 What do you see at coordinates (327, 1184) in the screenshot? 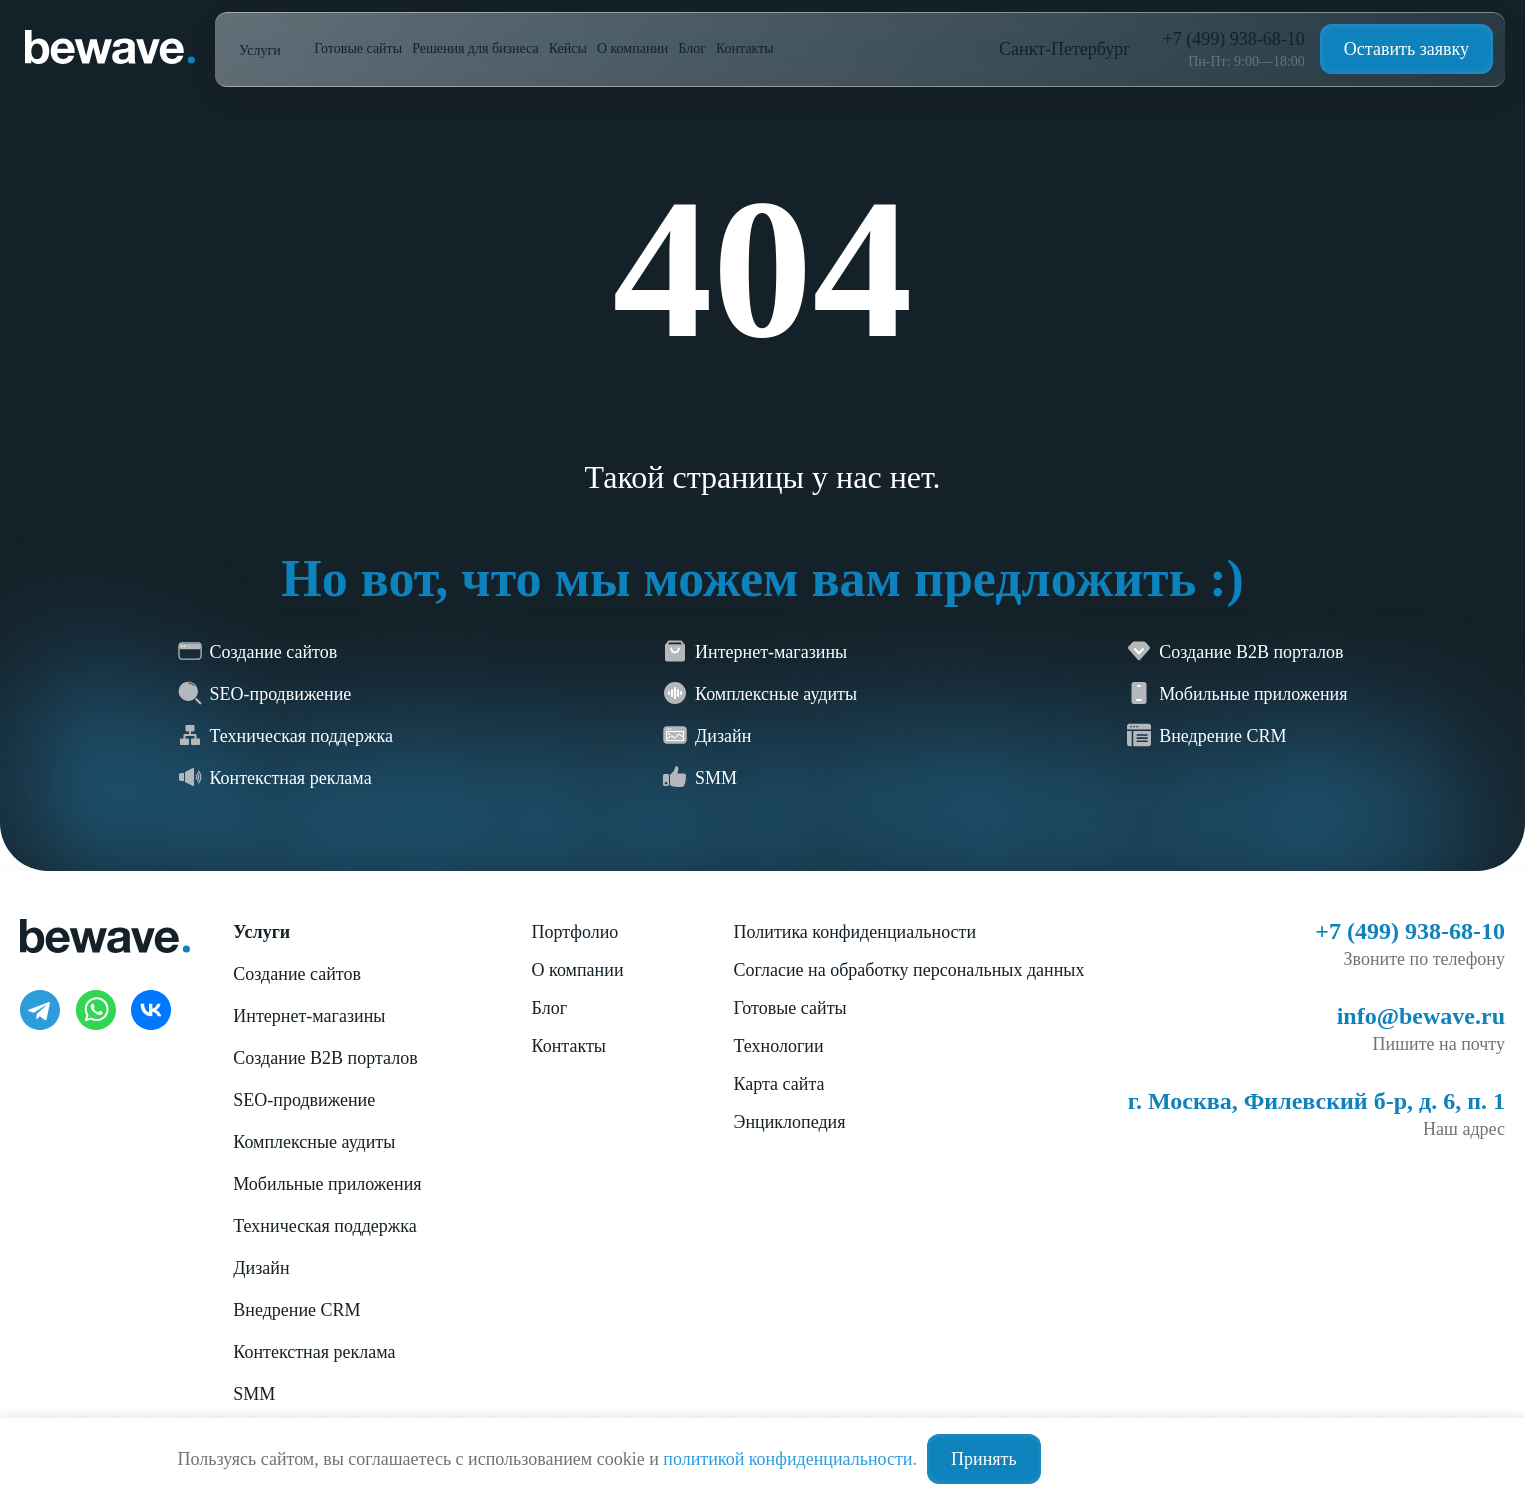
I see `Мобильные приложения` at bounding box center [327, 1184].